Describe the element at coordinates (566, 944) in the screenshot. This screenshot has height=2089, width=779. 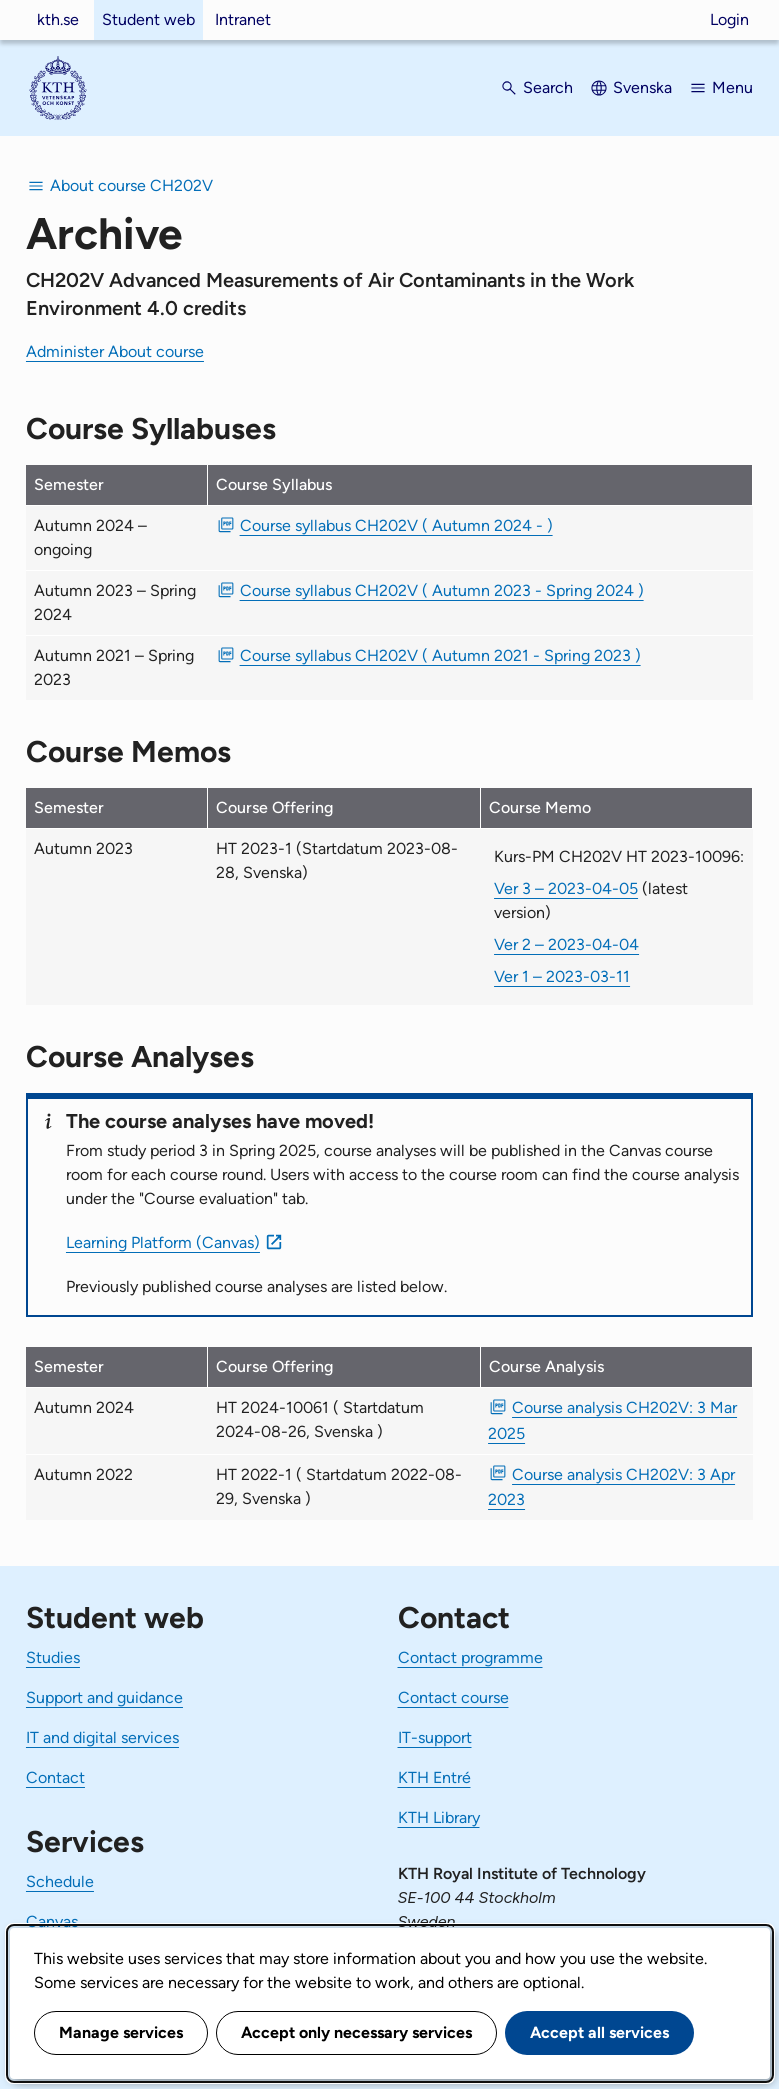
I see `Ver 2 – 2023-04-04 [Ver 2 Kurs-PM CH202V HT 2023-10096 2023-04-04]` at that location.